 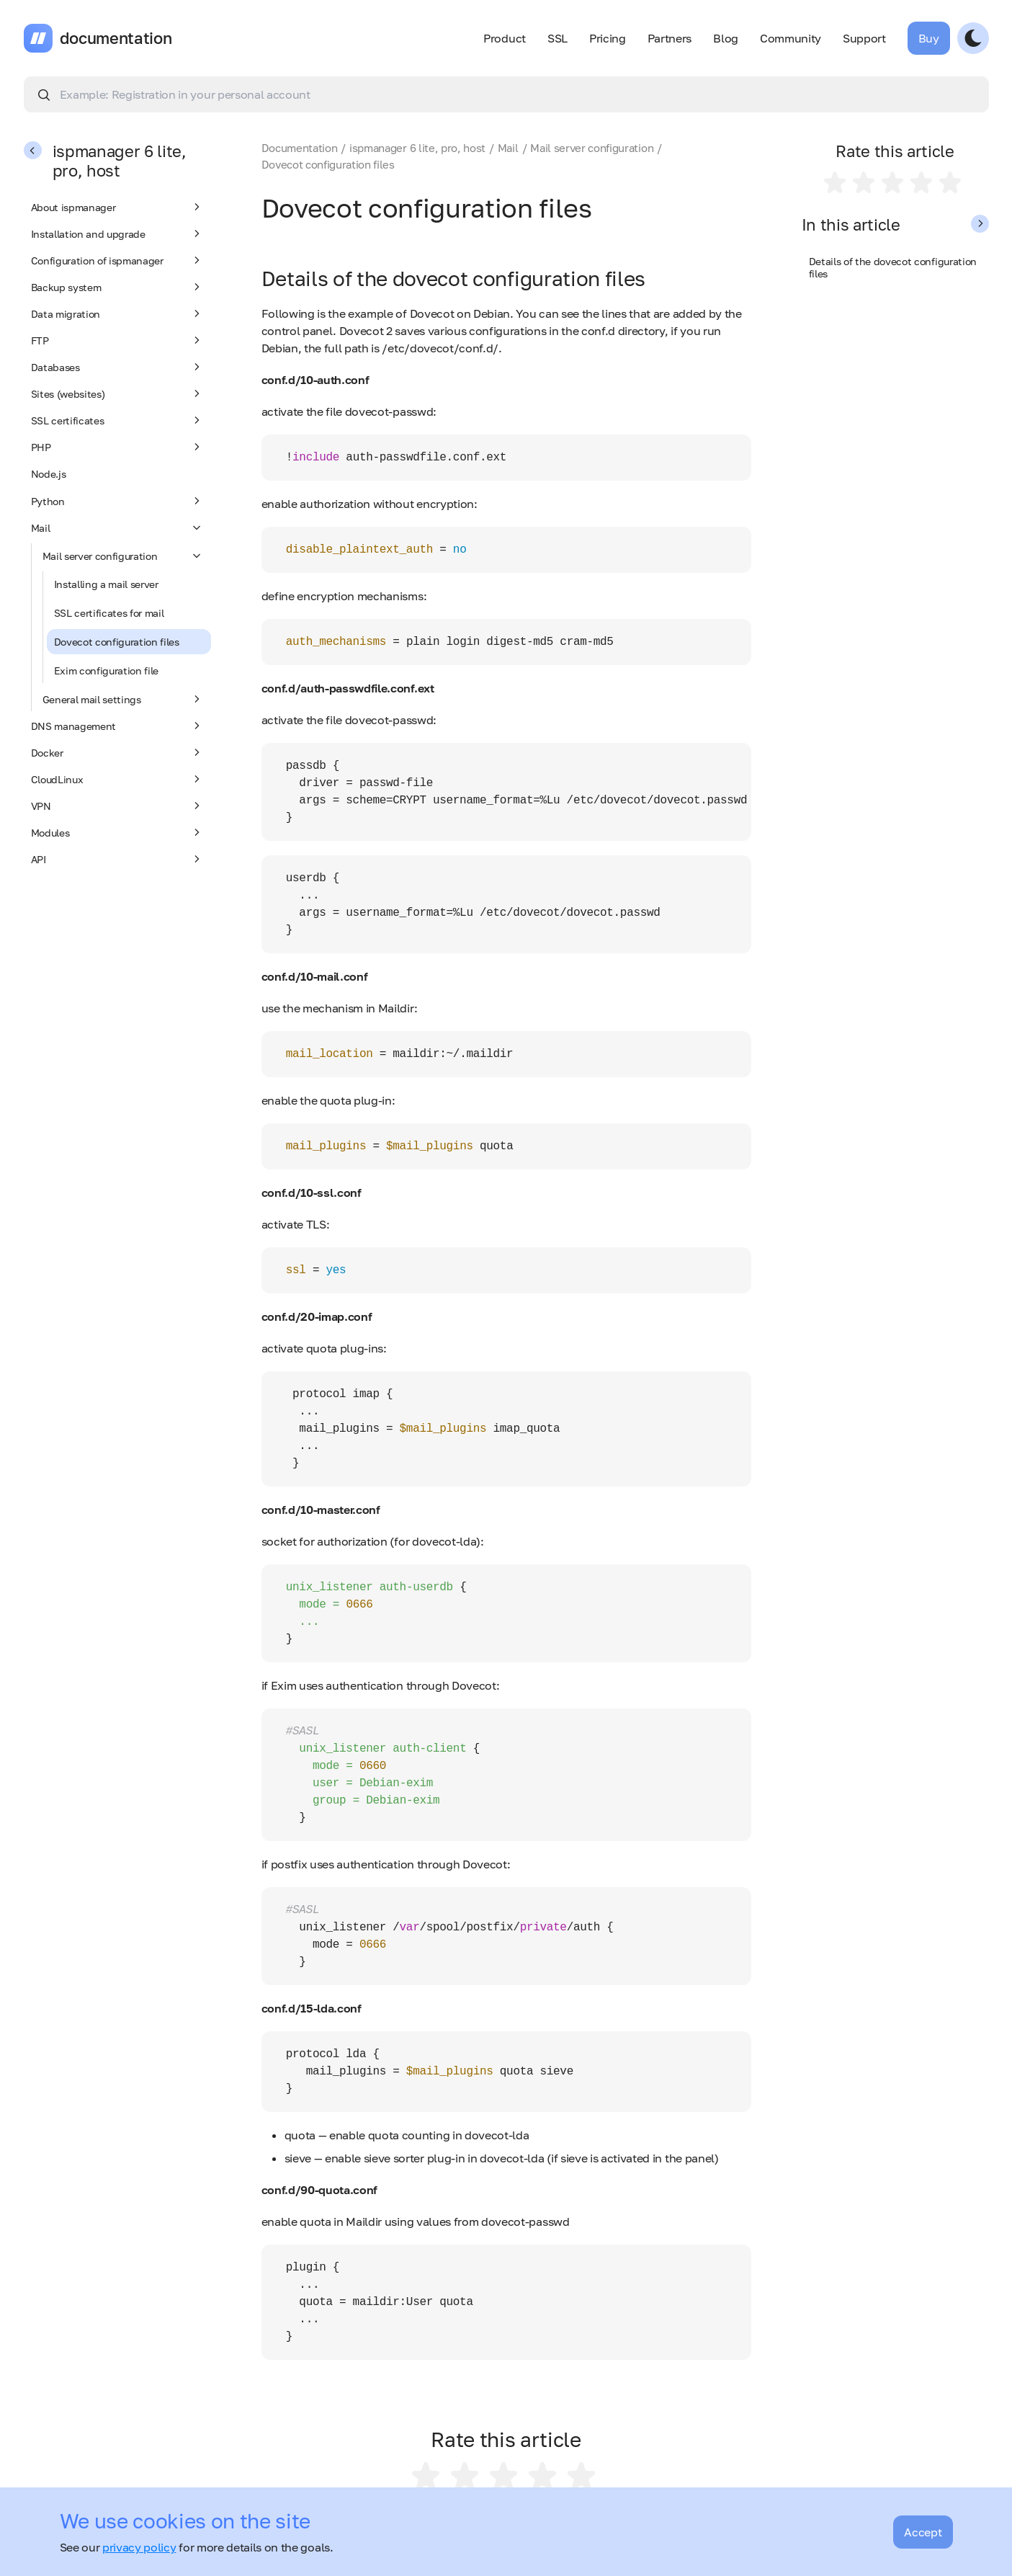 What do you see at coordinates (48, 474) in the screenshot?
I see `Node.js` at bounding box center [48, 474].